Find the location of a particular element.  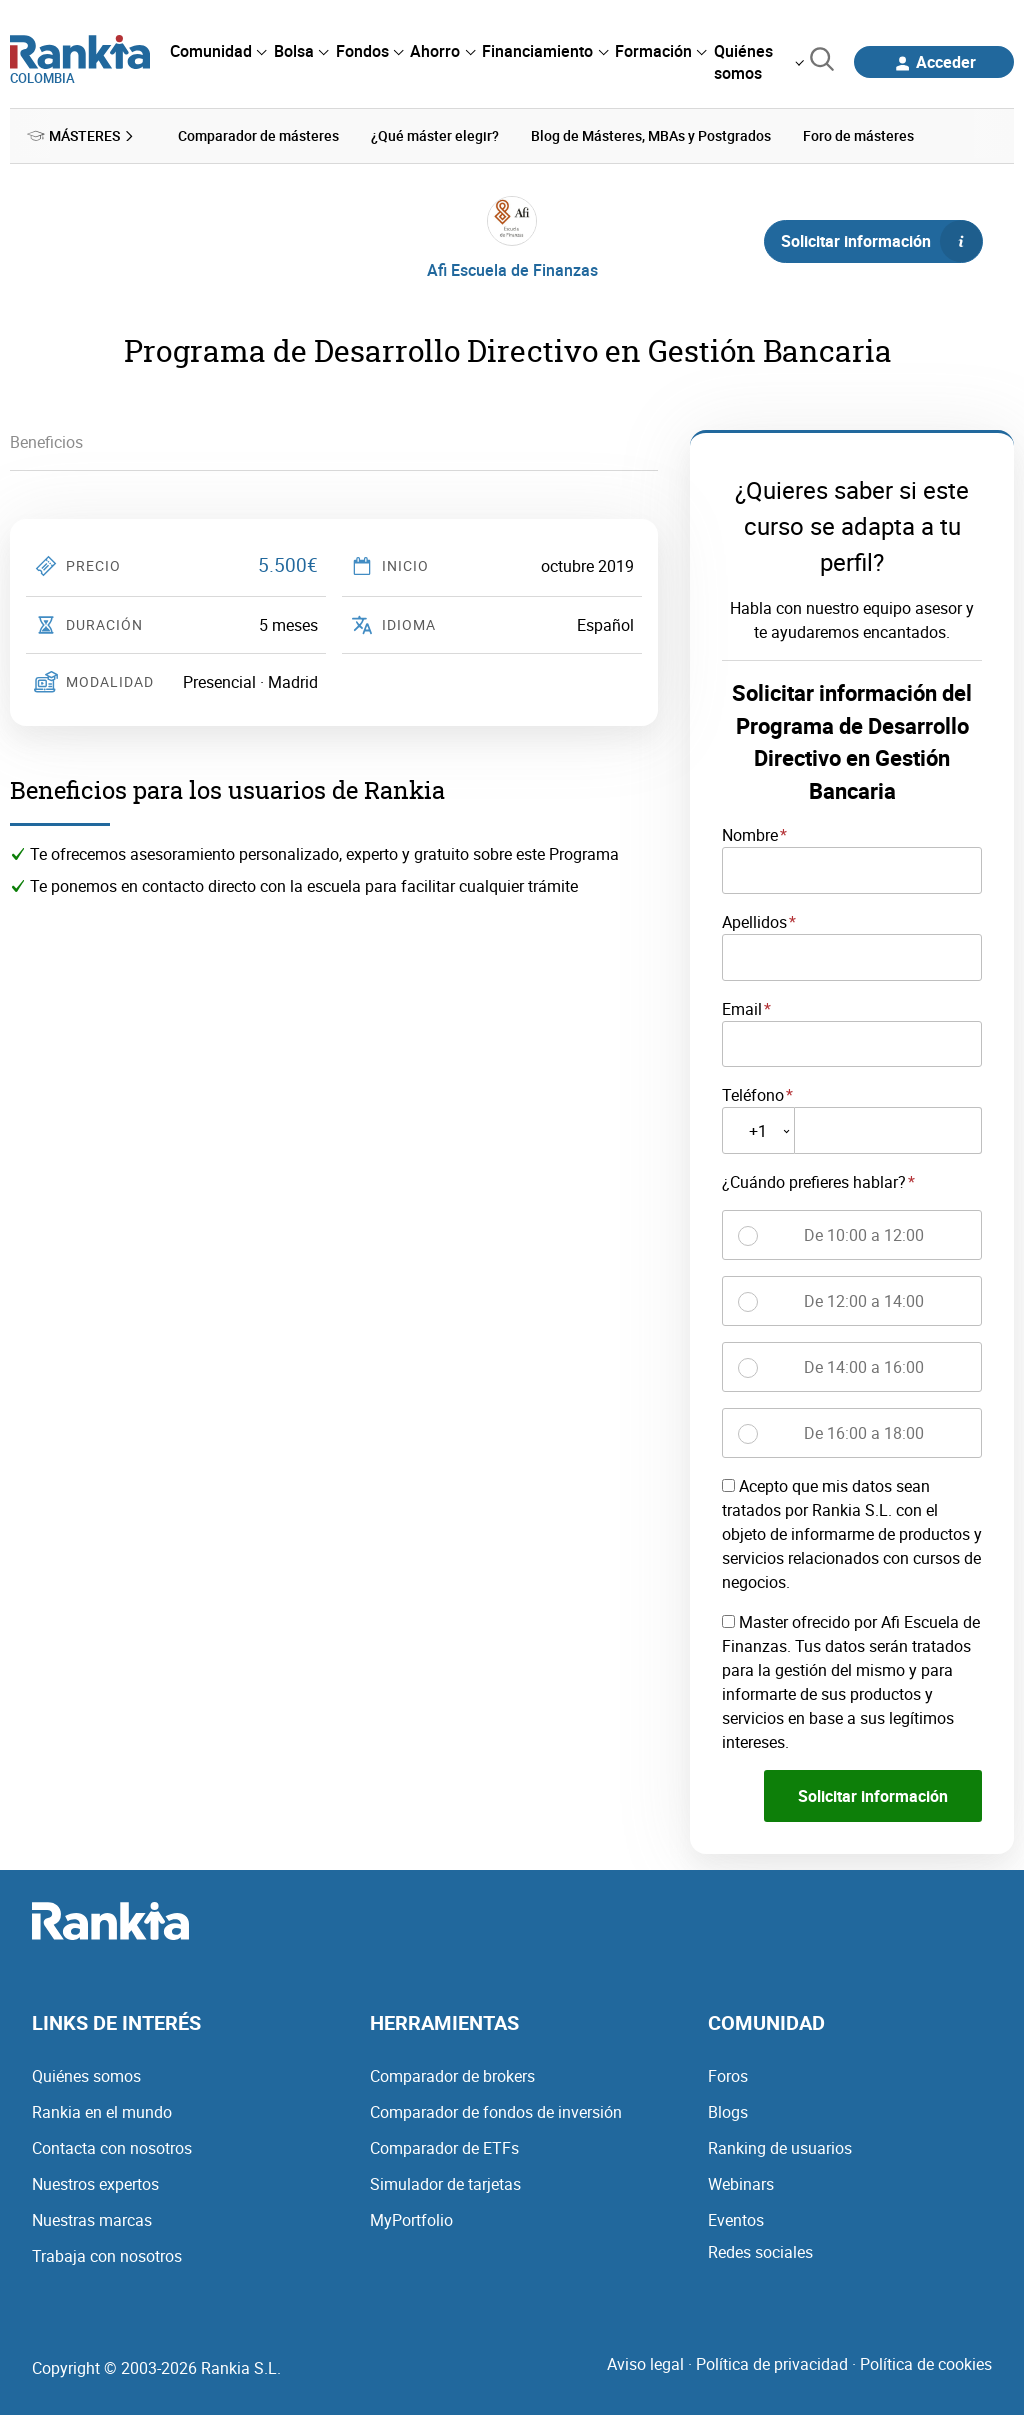

Eventos is located at coordinates (736, 2219).